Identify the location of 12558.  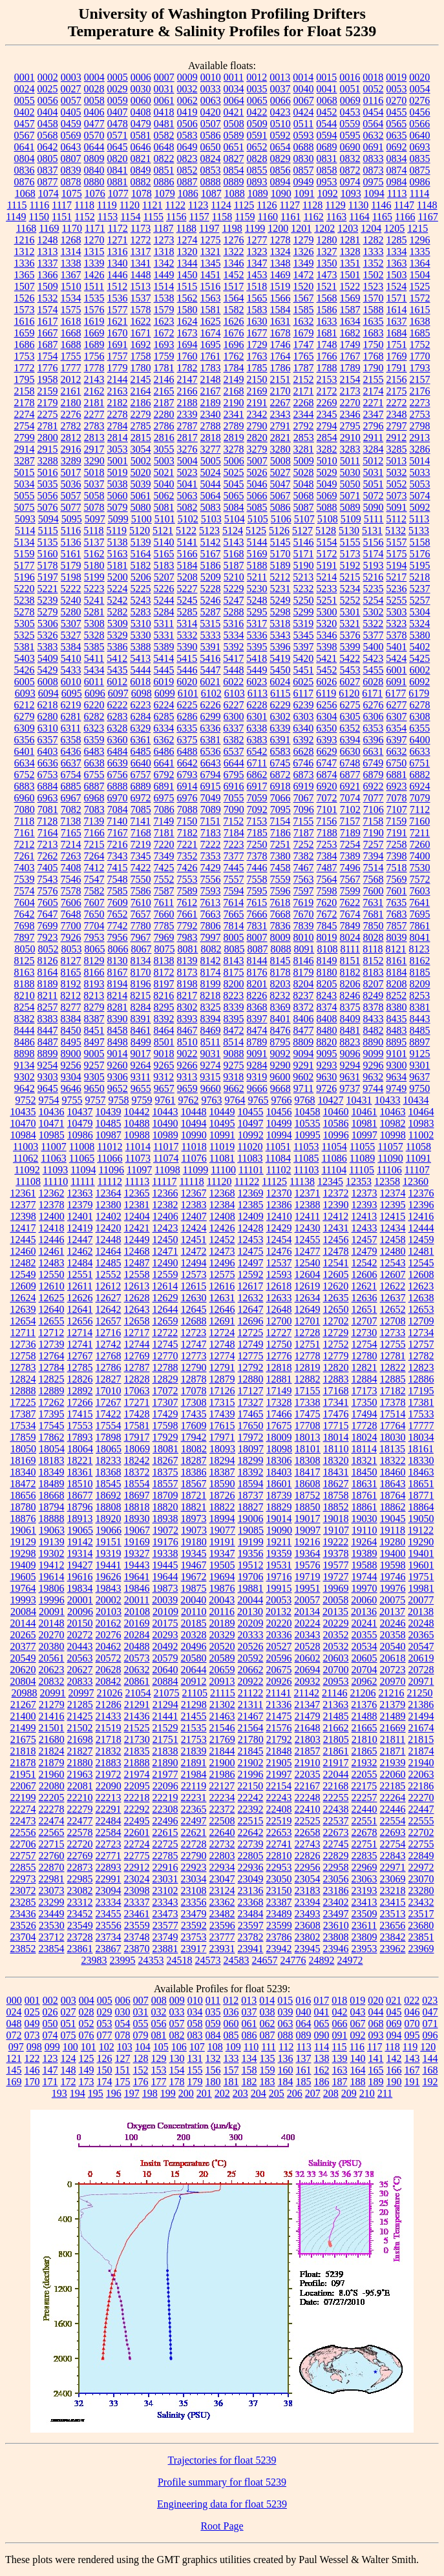
(137, 1274).